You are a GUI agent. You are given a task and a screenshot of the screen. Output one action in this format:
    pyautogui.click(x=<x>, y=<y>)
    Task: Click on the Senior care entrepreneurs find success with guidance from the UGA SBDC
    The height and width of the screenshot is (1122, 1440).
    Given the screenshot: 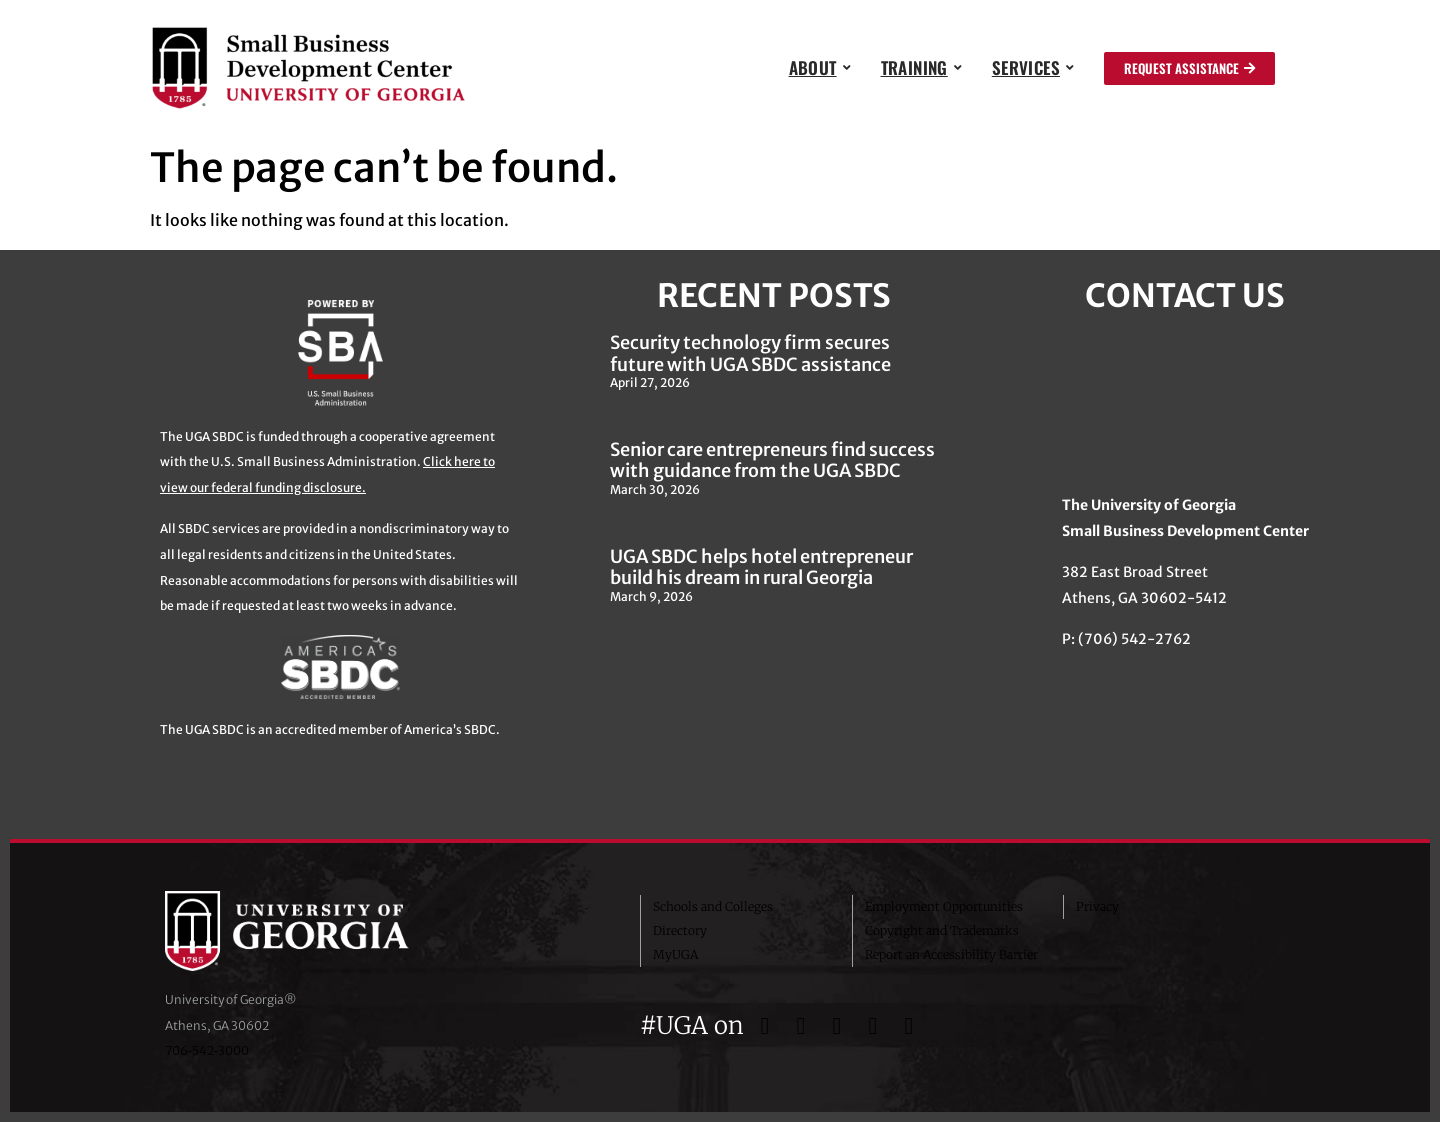 What is the action you would take?
    pyautogui.click(x=772, y=460)
    